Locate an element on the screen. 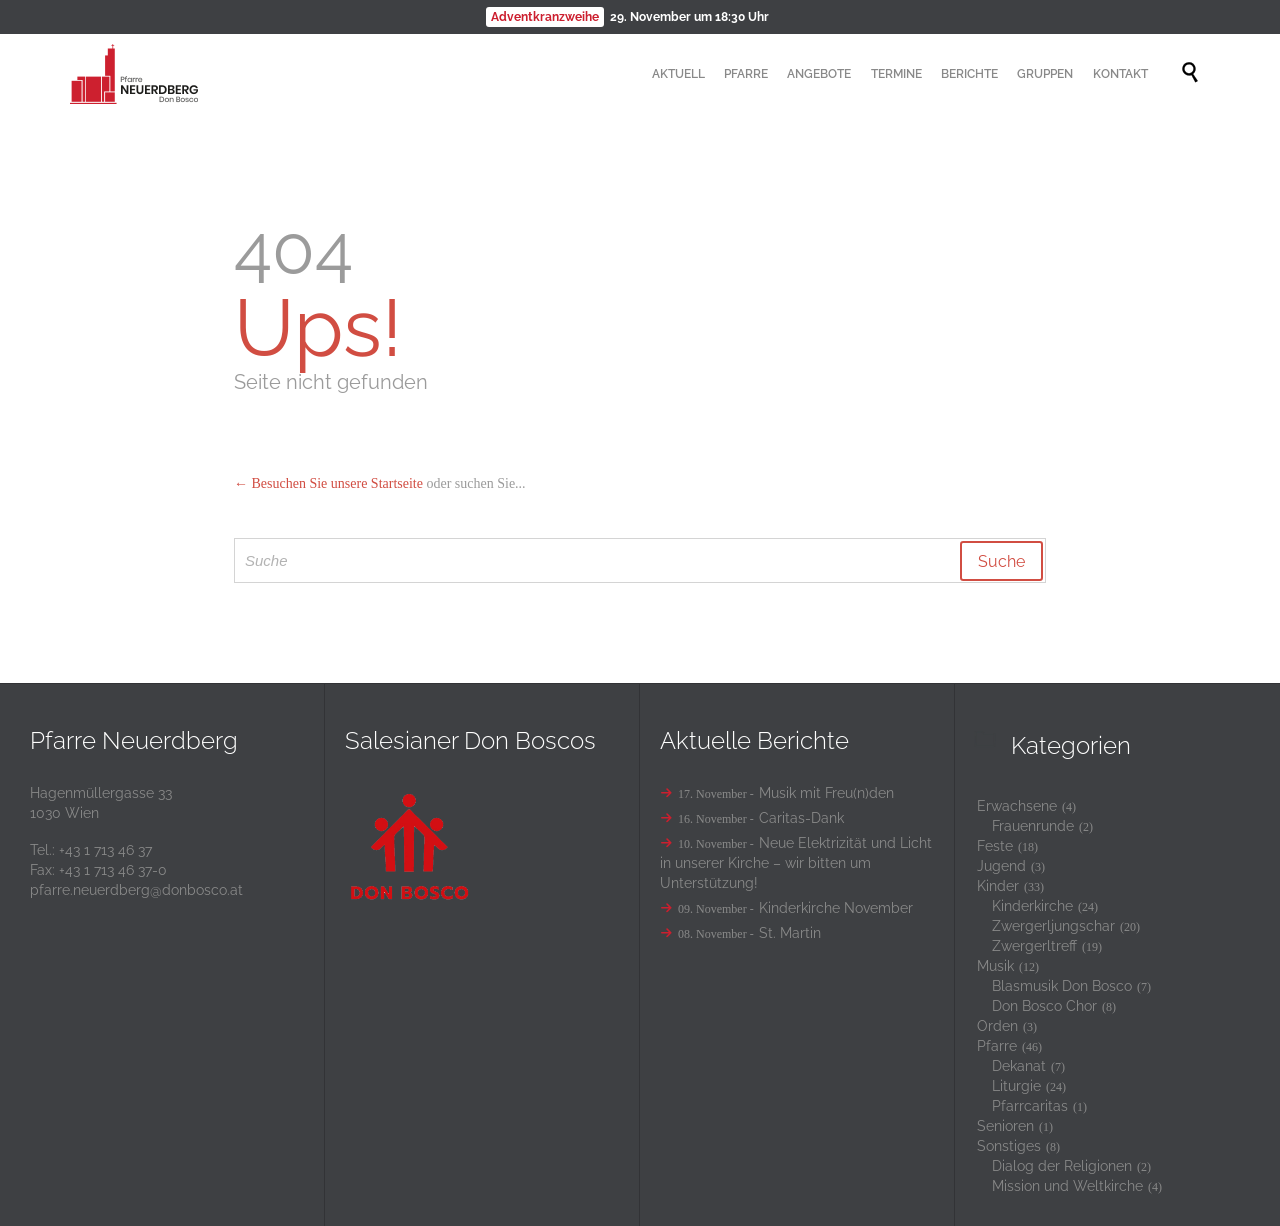  Kinder is located at coordinates (998, 886).